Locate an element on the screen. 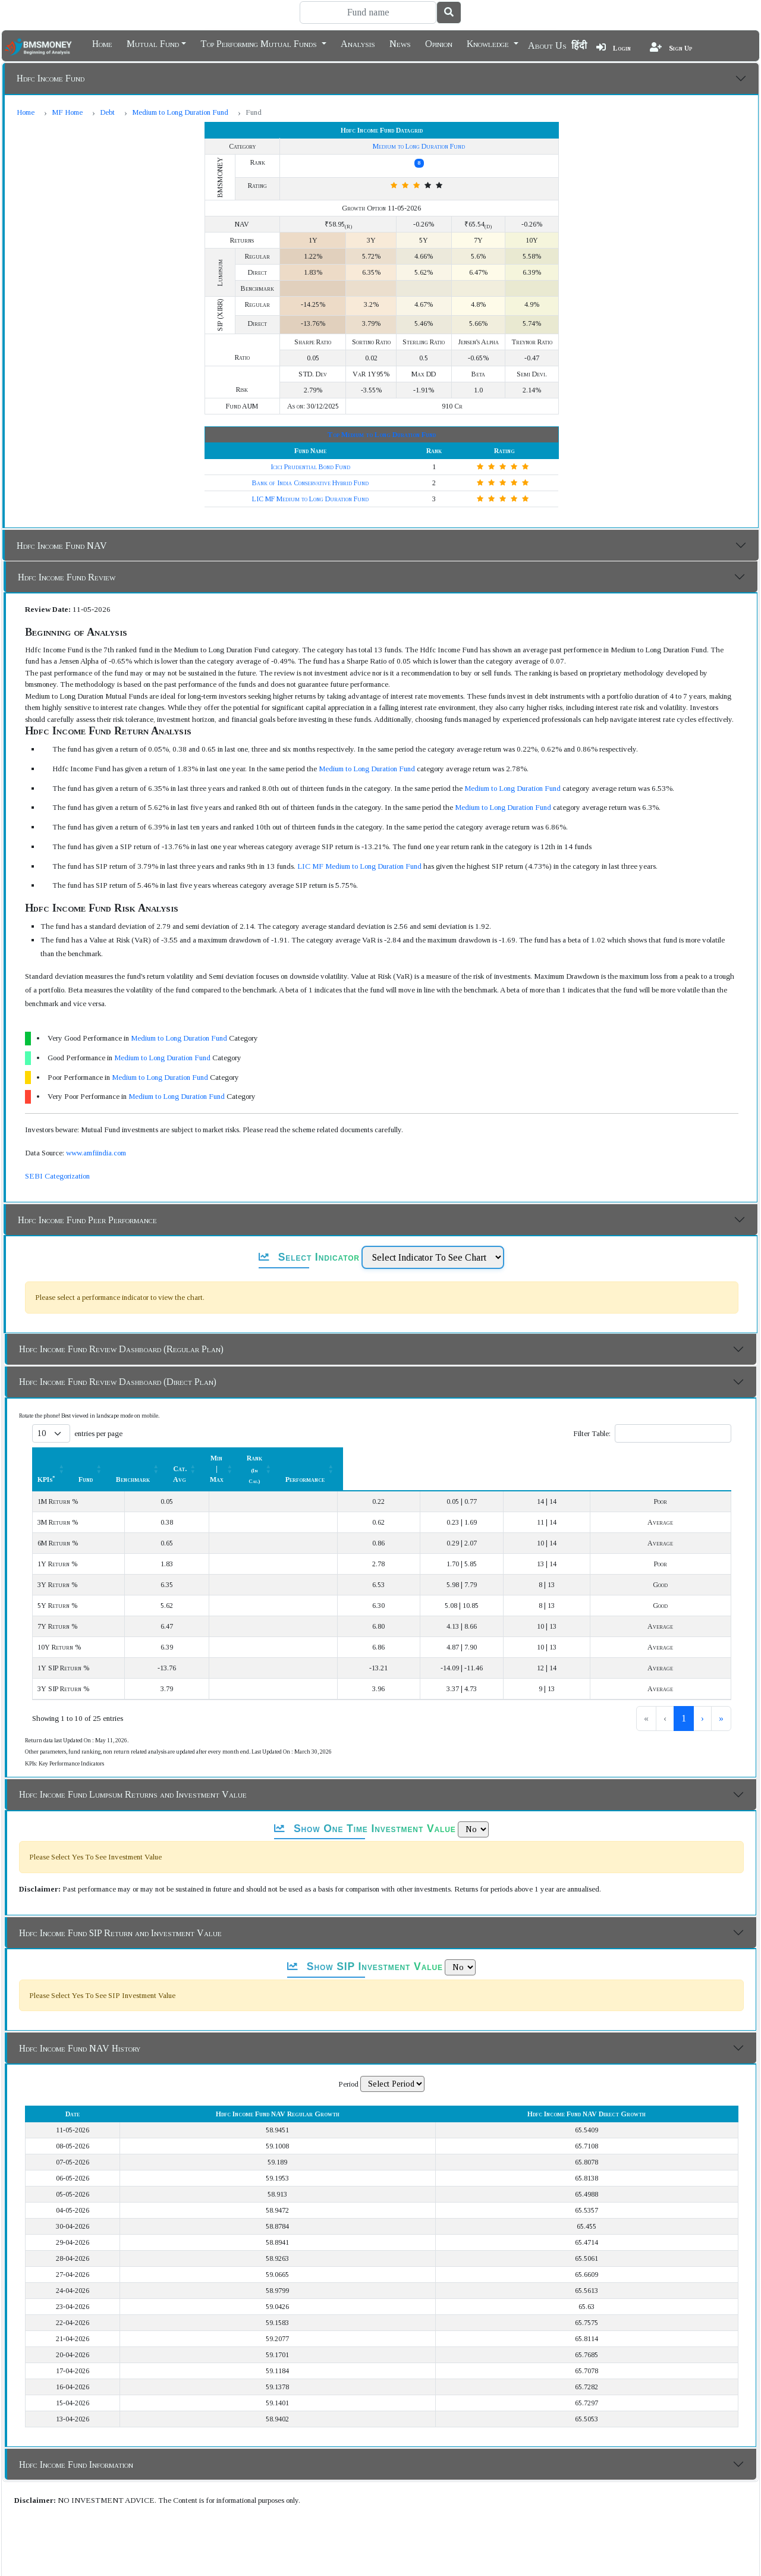 This screenshot has width=761, height=2576. Hdfc Income Fund NAV History is located at coordinates (79, 2027).